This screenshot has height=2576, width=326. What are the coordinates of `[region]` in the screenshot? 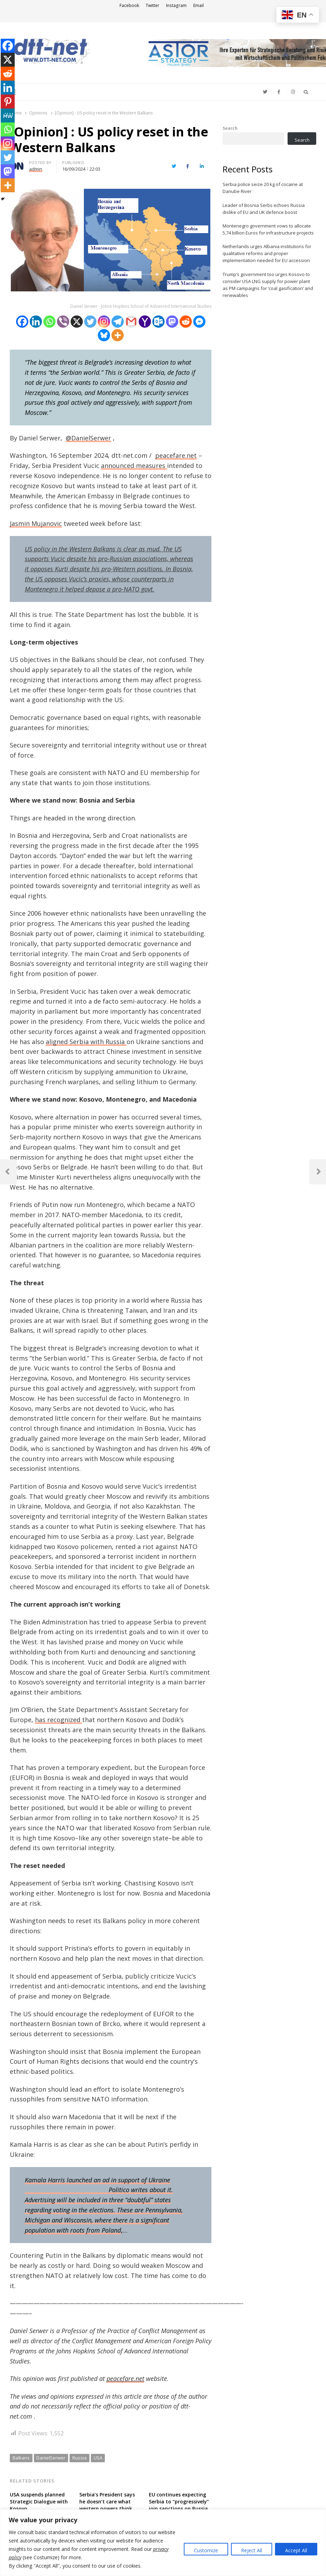 It's located at (163, 2542).